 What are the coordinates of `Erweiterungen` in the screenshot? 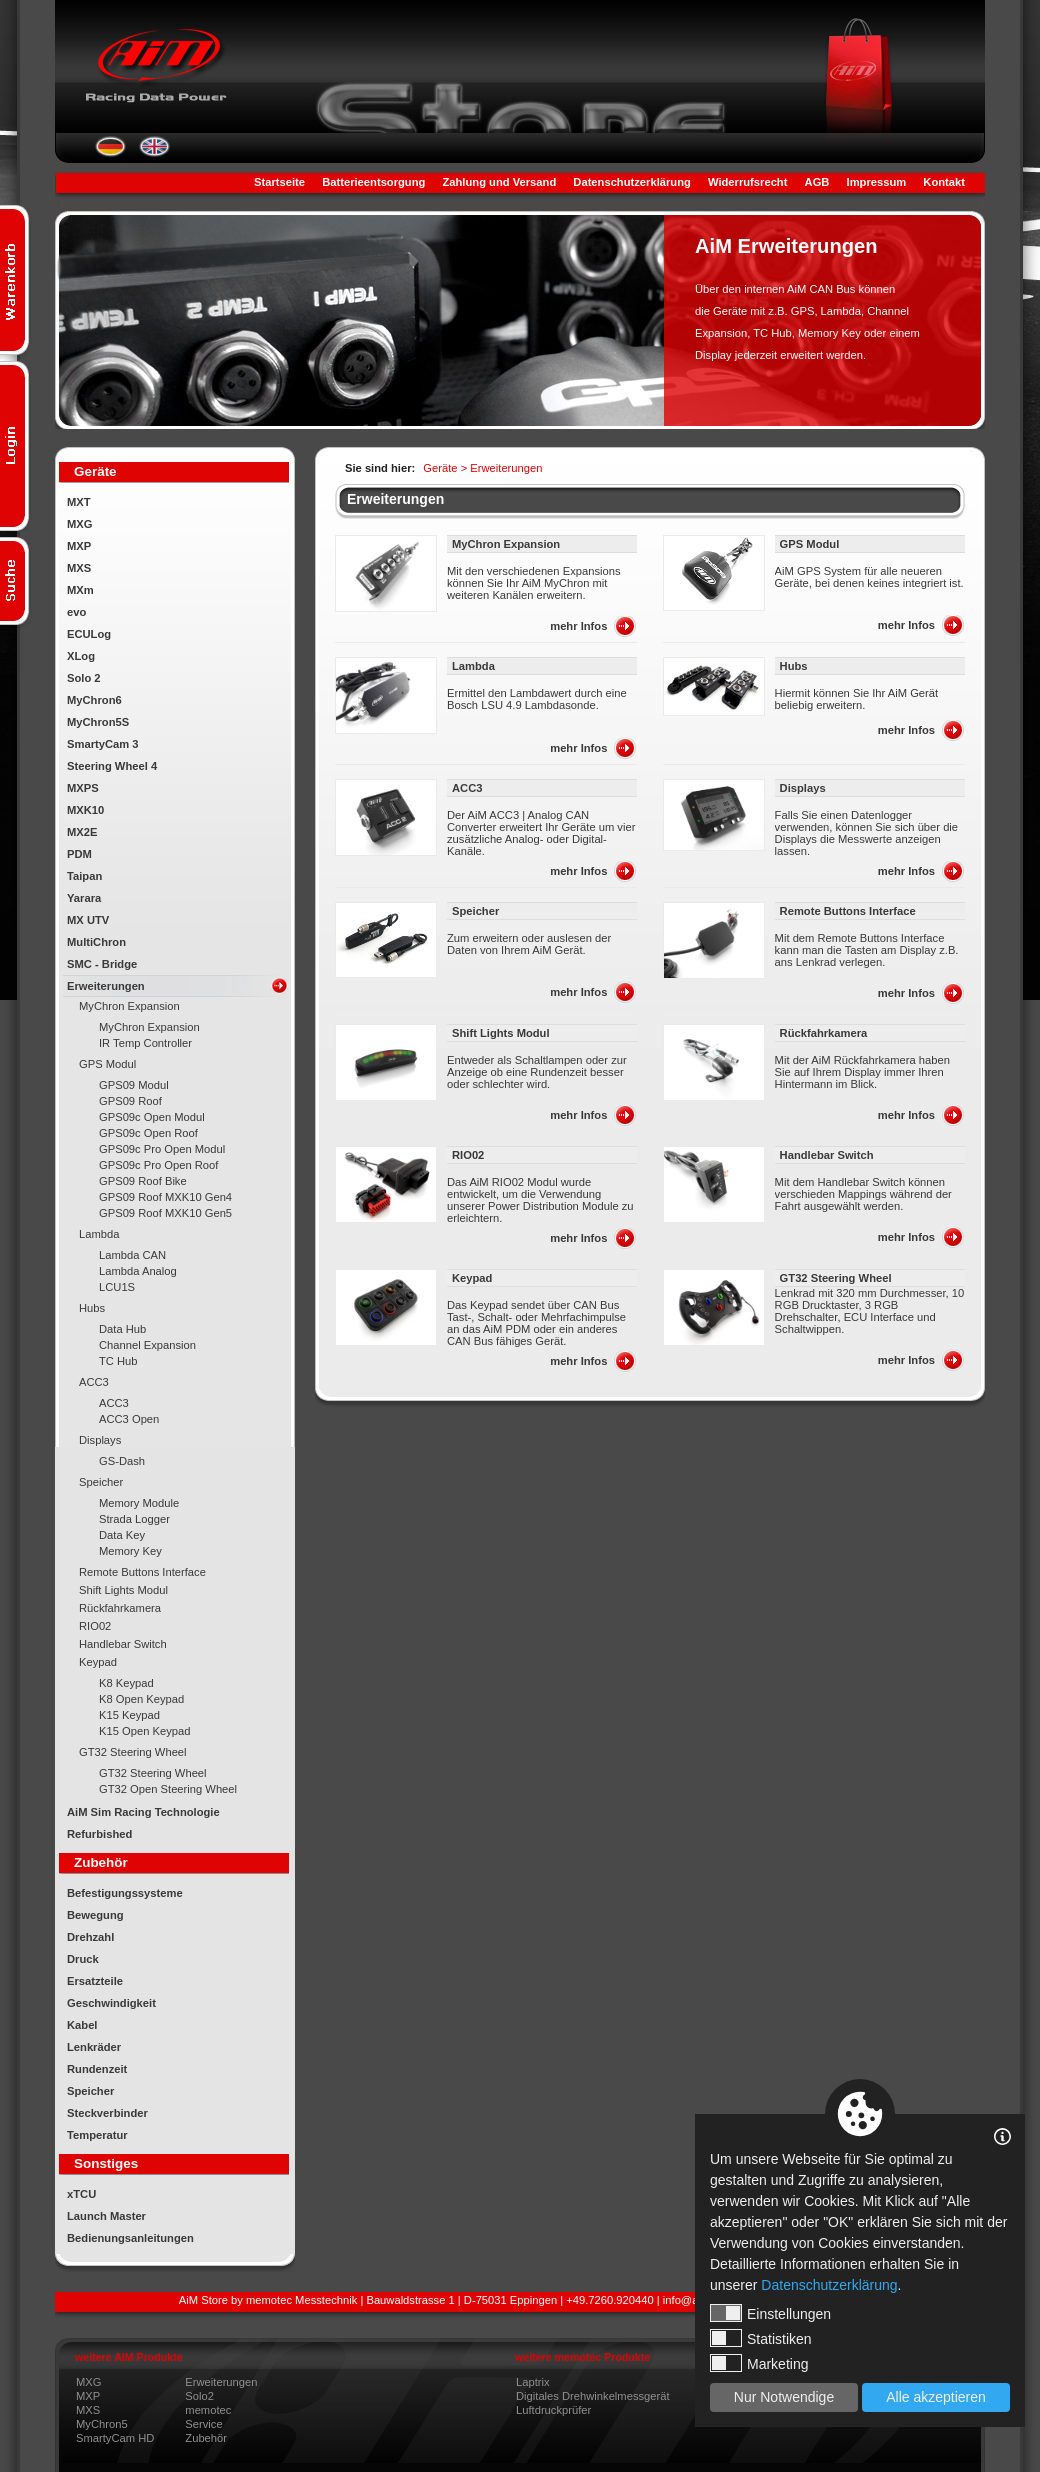 It's located at (106, 986).